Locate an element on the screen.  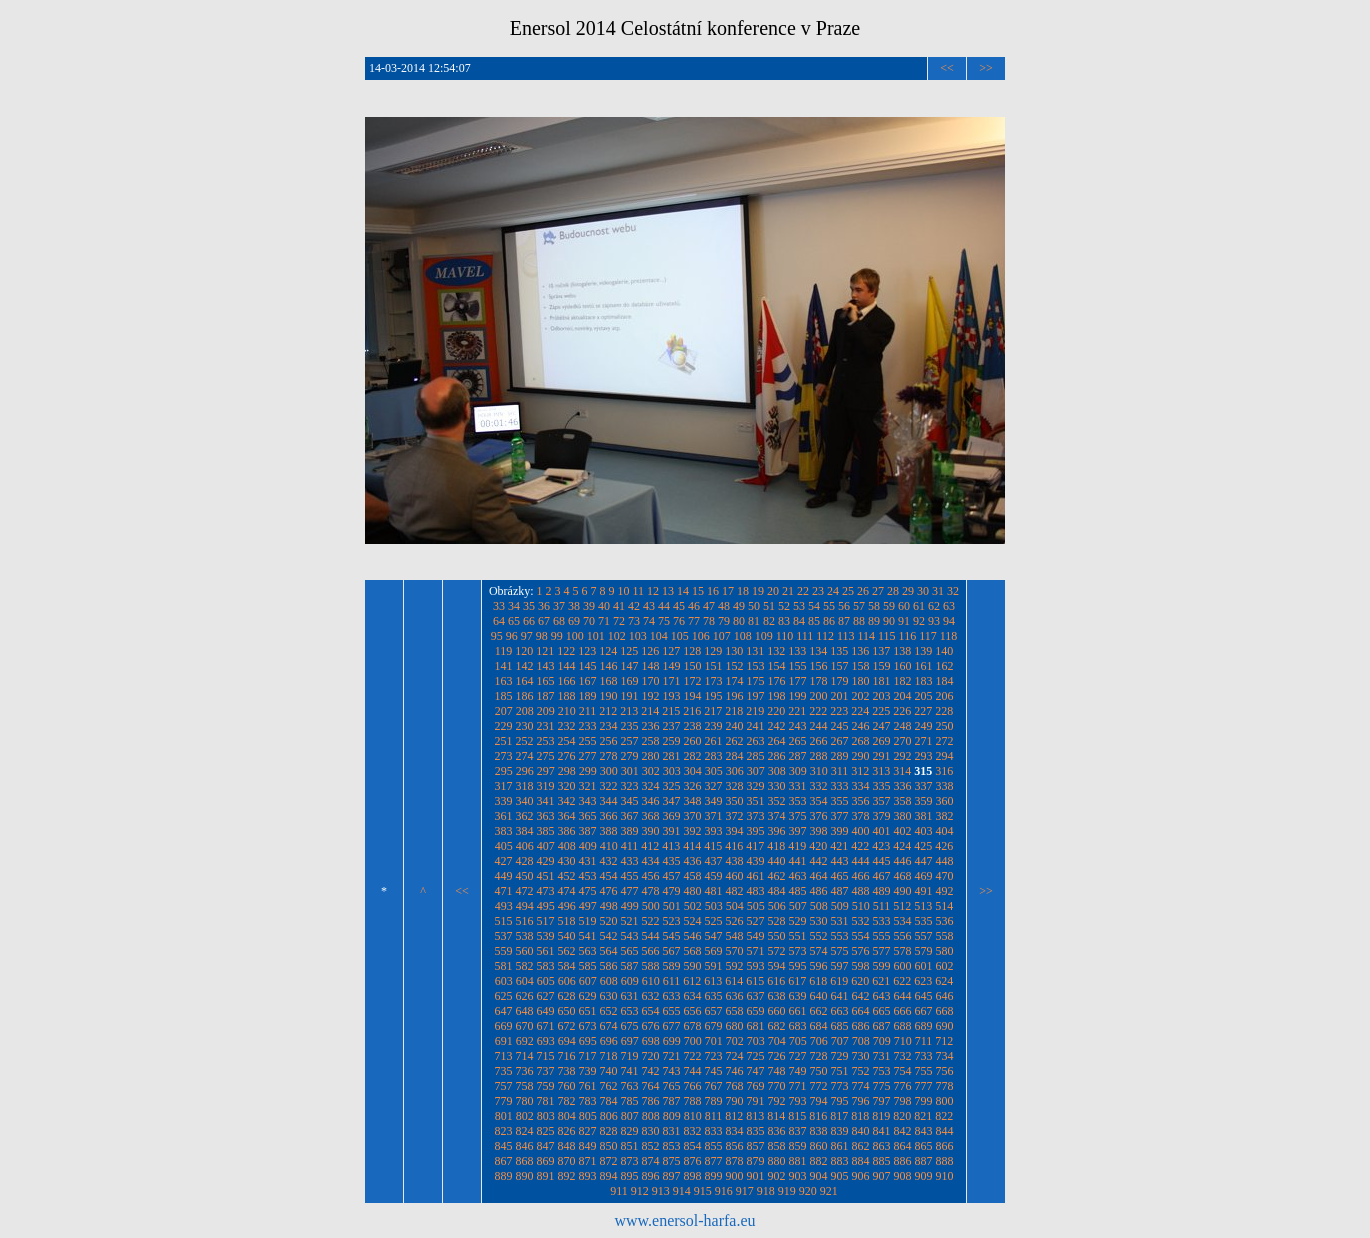
48 is located at coordinates (724, 606).